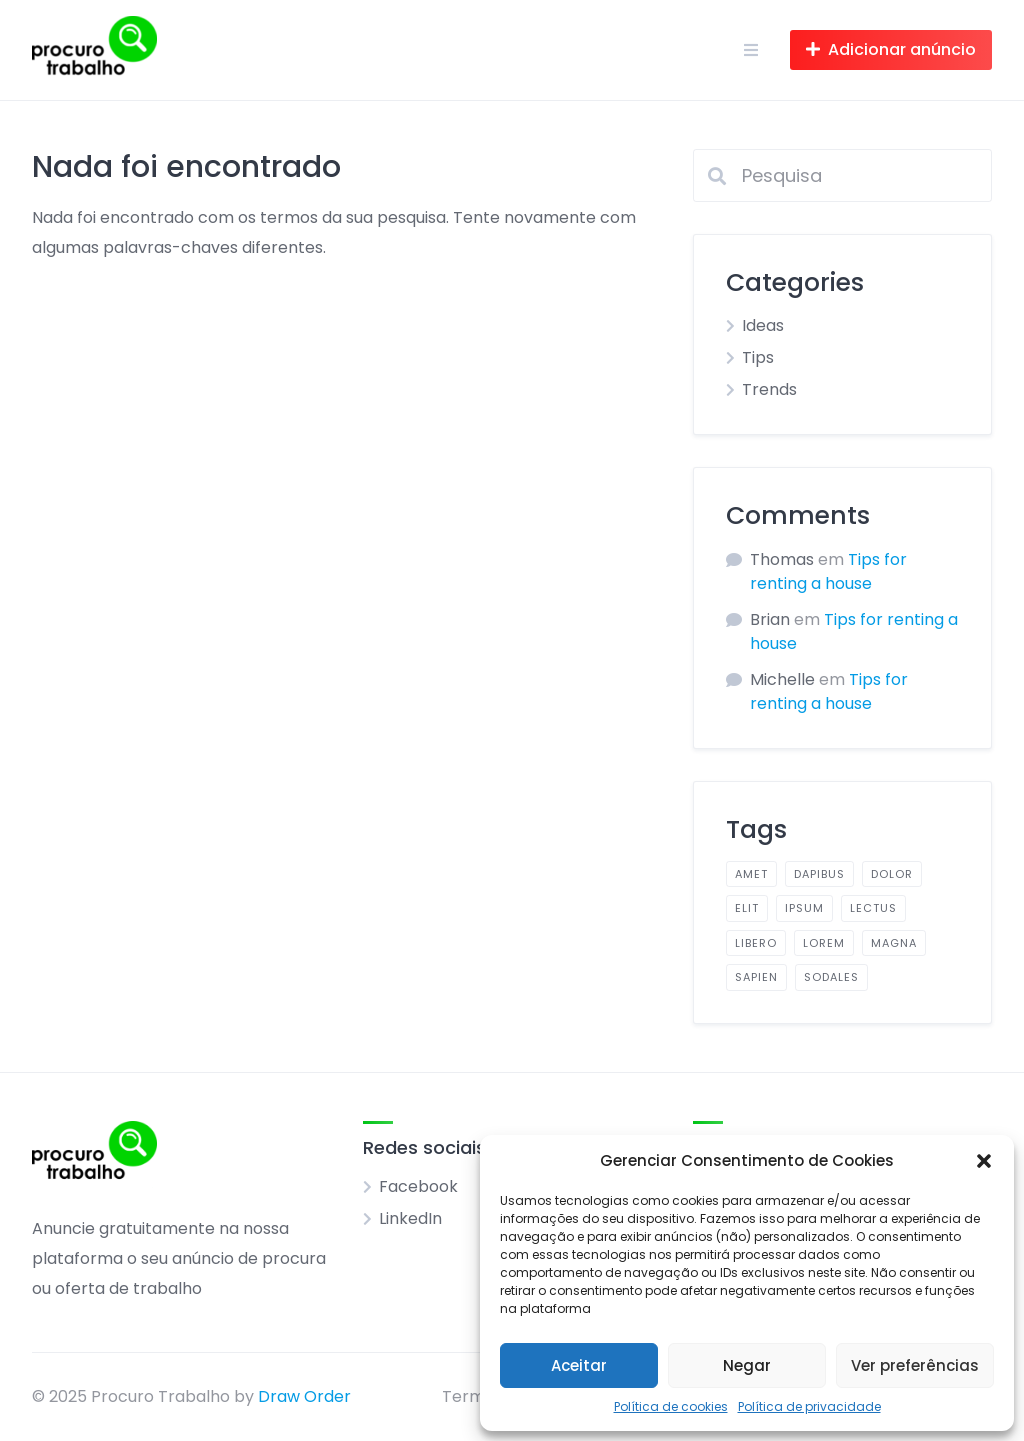  What do you see at coordinates (758, 357) in the screenshot?
I see `Tips` at bounding box center [758, 357].